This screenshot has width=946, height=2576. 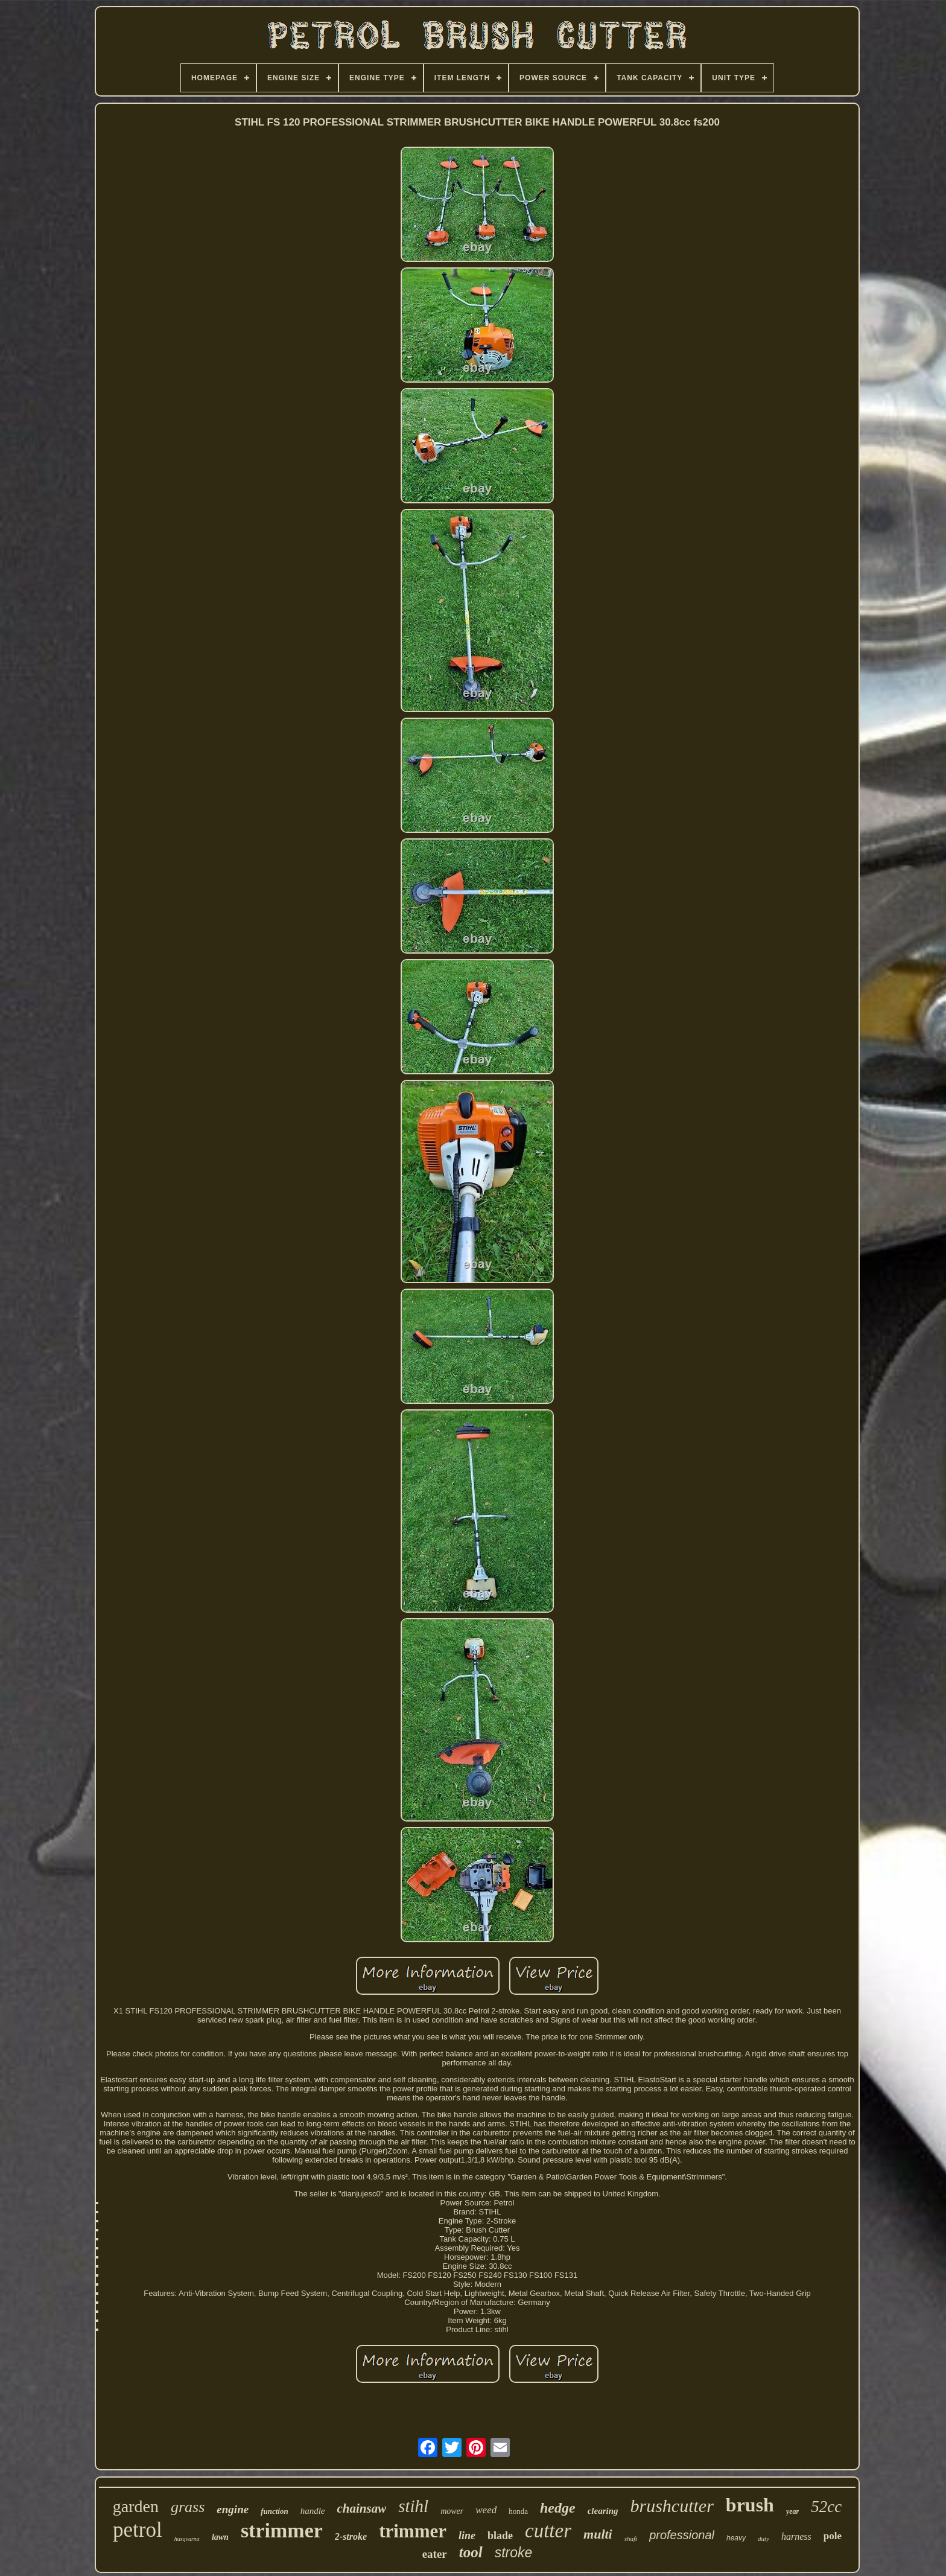 I want to click on professional, so click(x=681, y=2535).